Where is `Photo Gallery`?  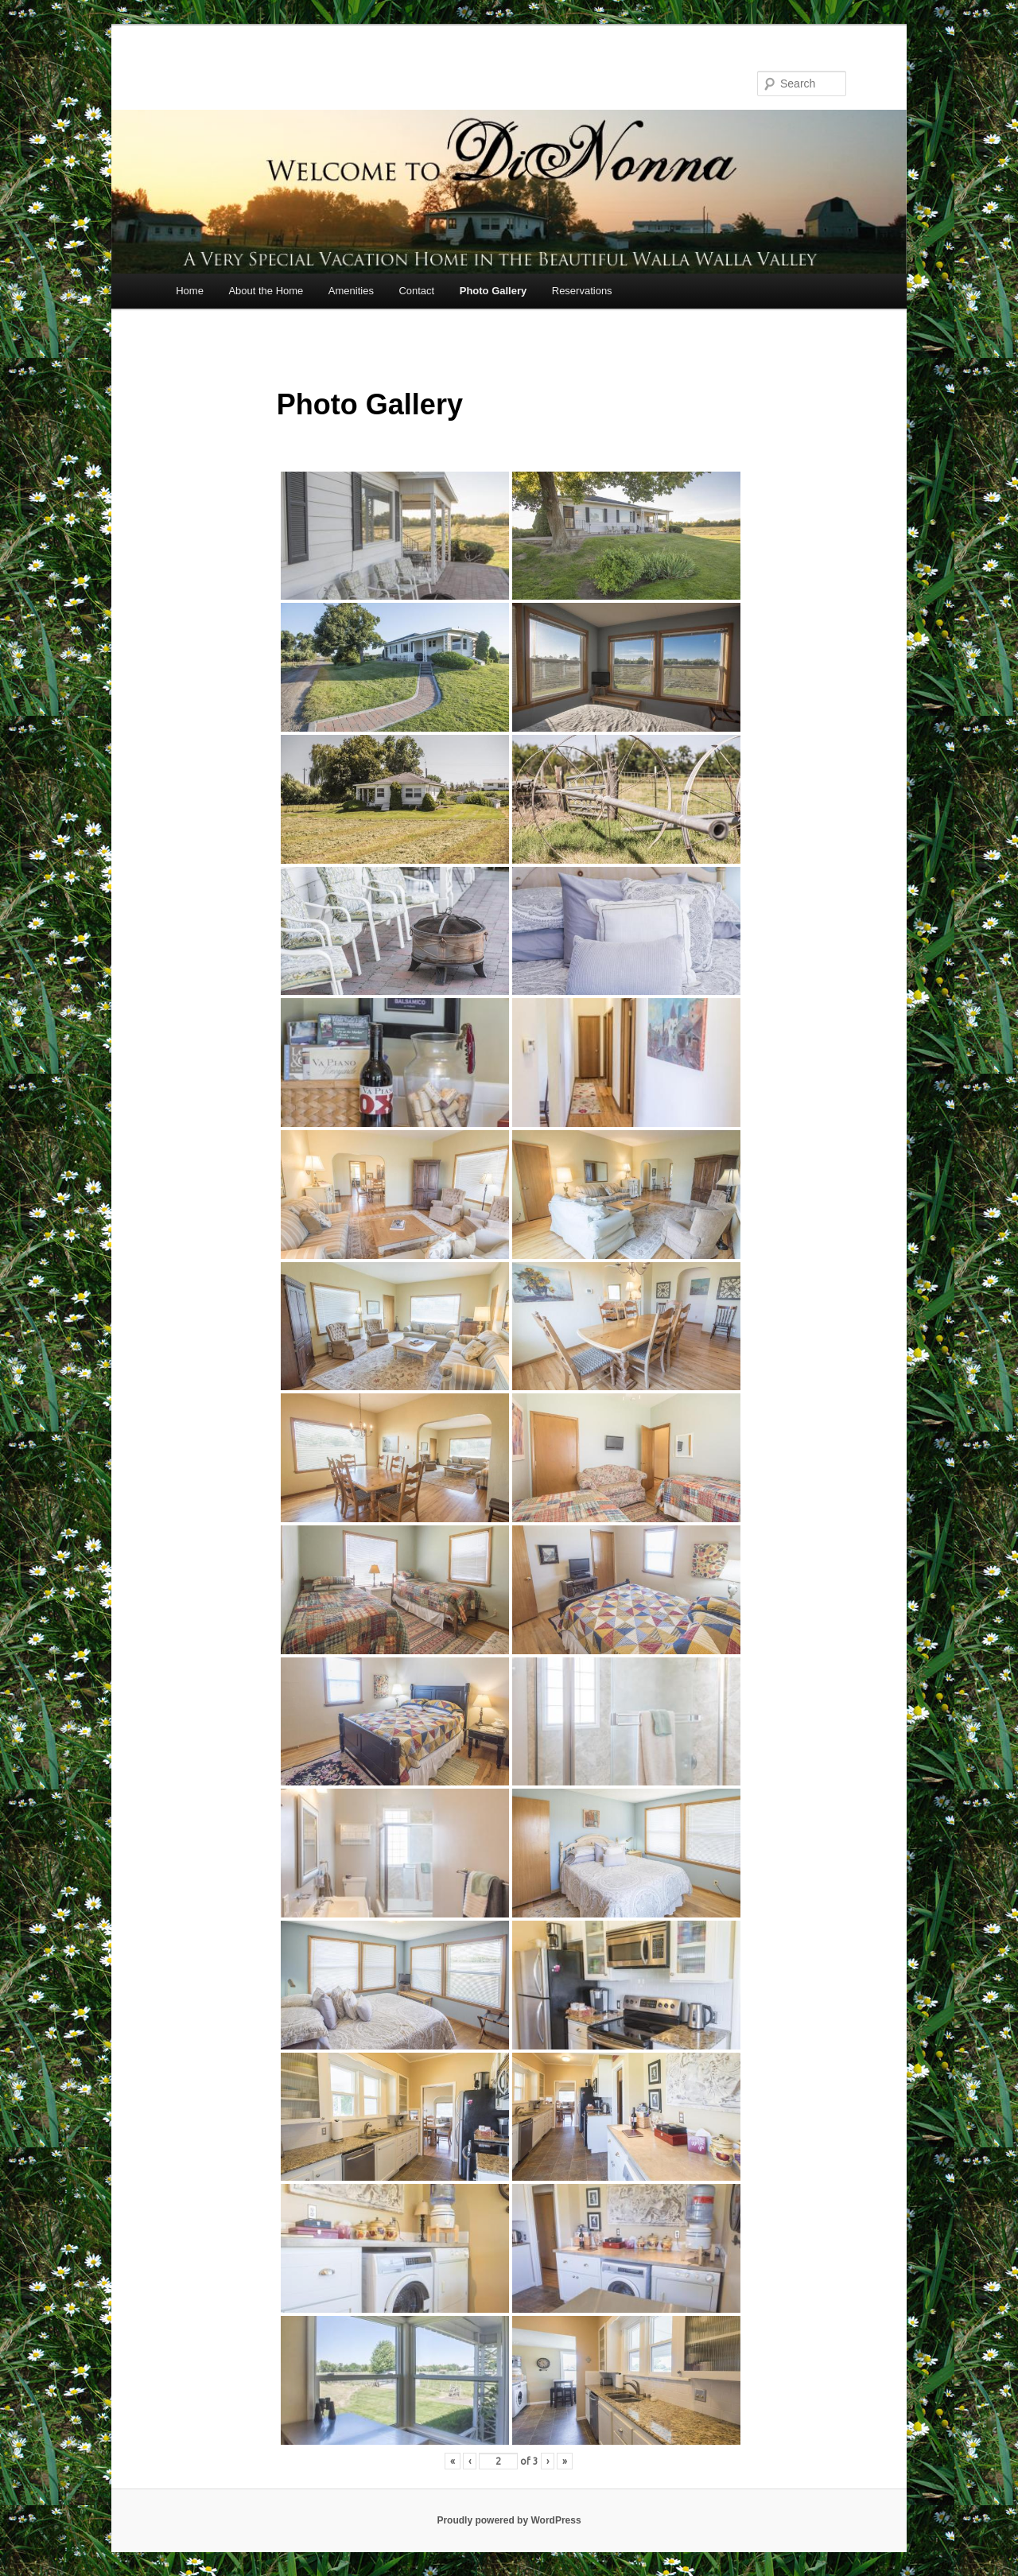
Photo Gallery is located at coordinates (493, 291).